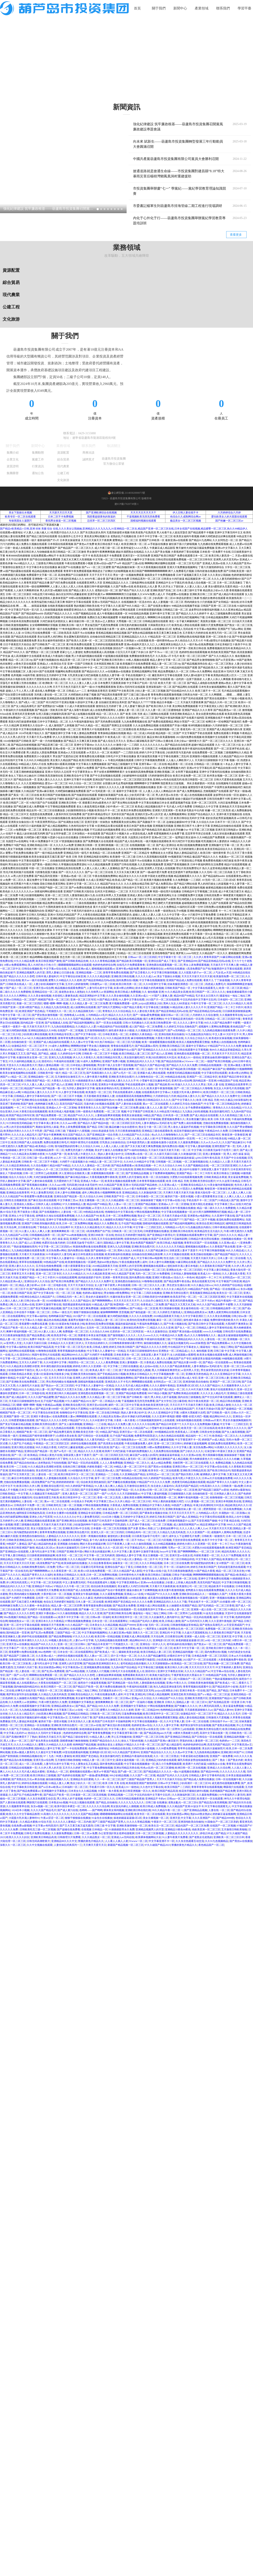 This screenshot has height=2576, width=253. I want to click on 亚洲欧美变态另类一区, so click(86, 1436).